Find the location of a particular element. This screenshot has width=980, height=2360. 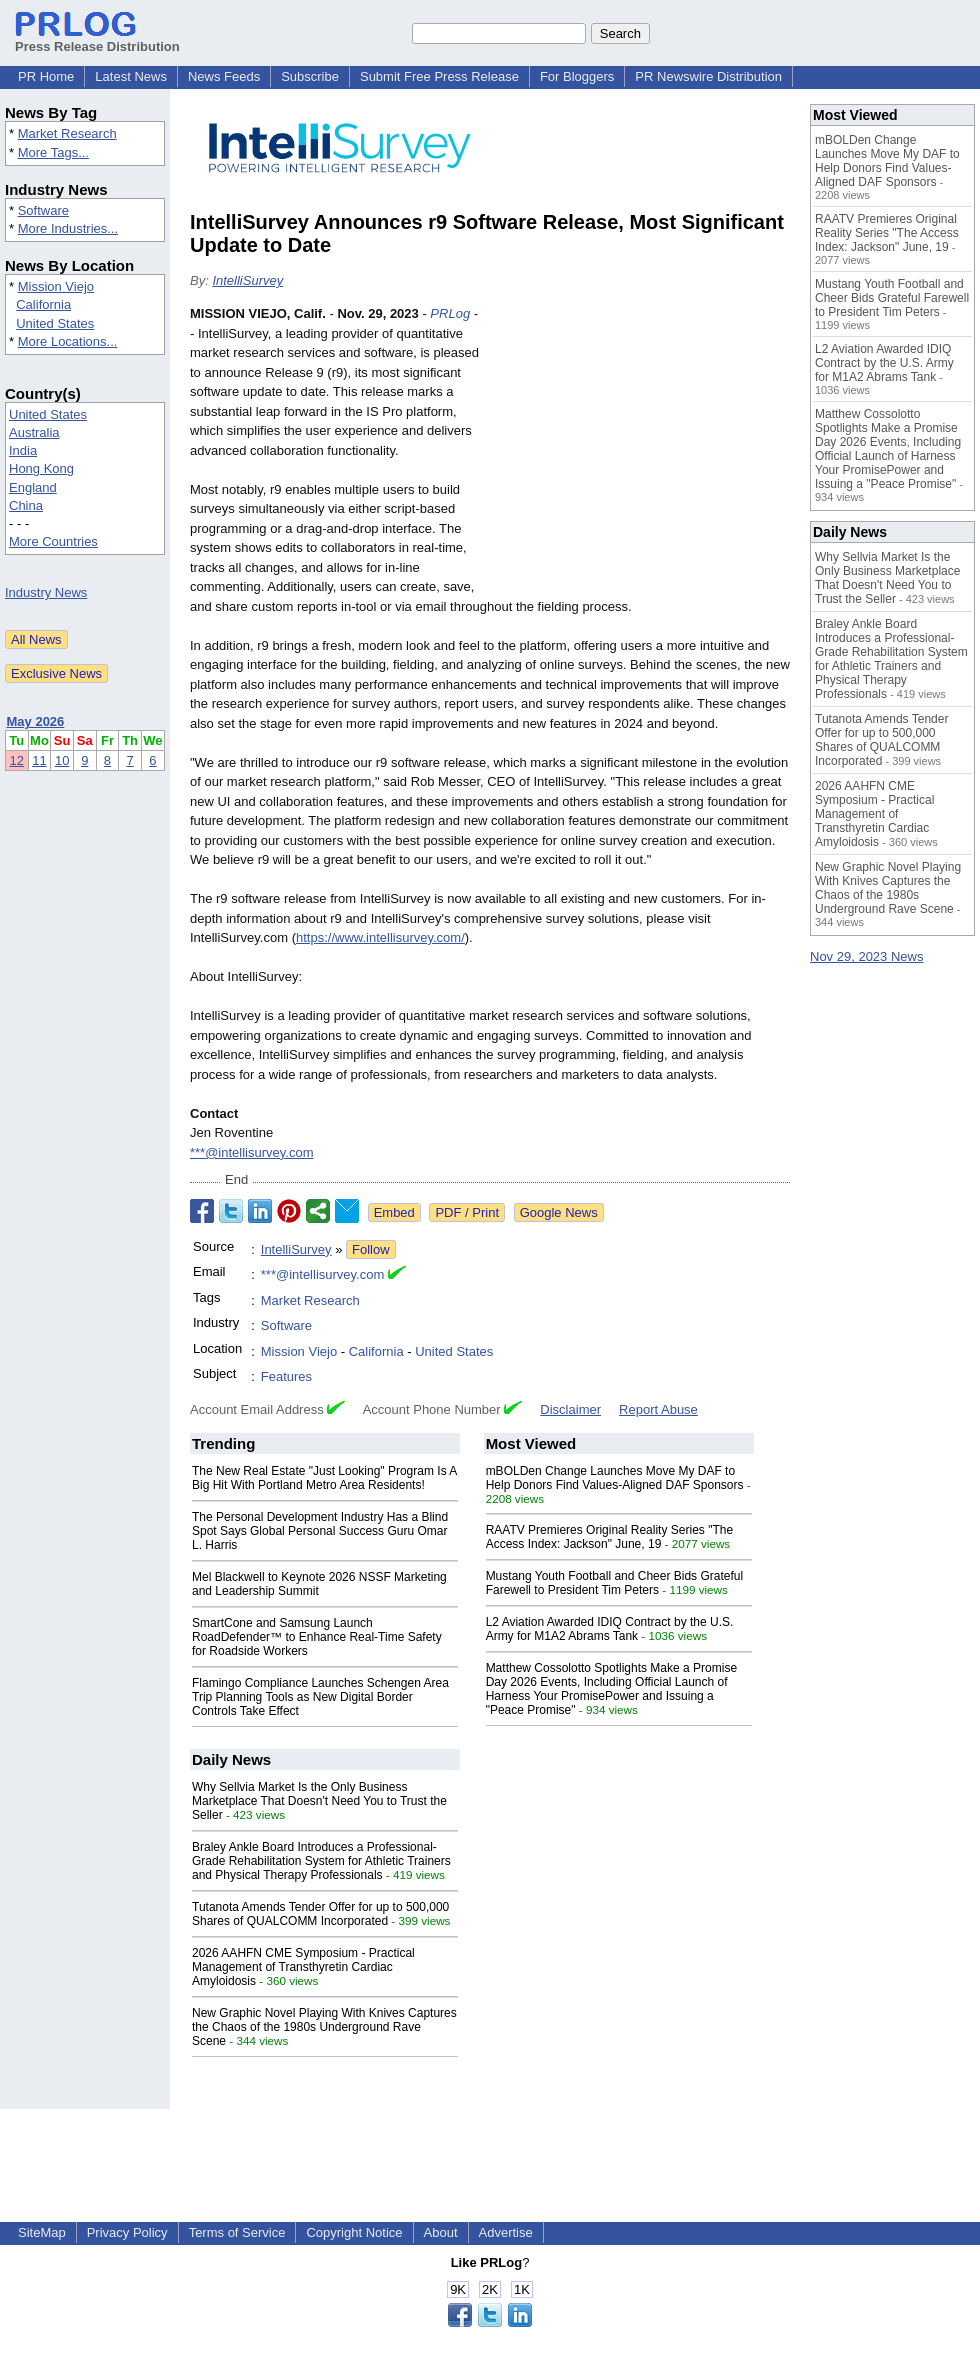

Google News is located at coordinates (559, 1212).